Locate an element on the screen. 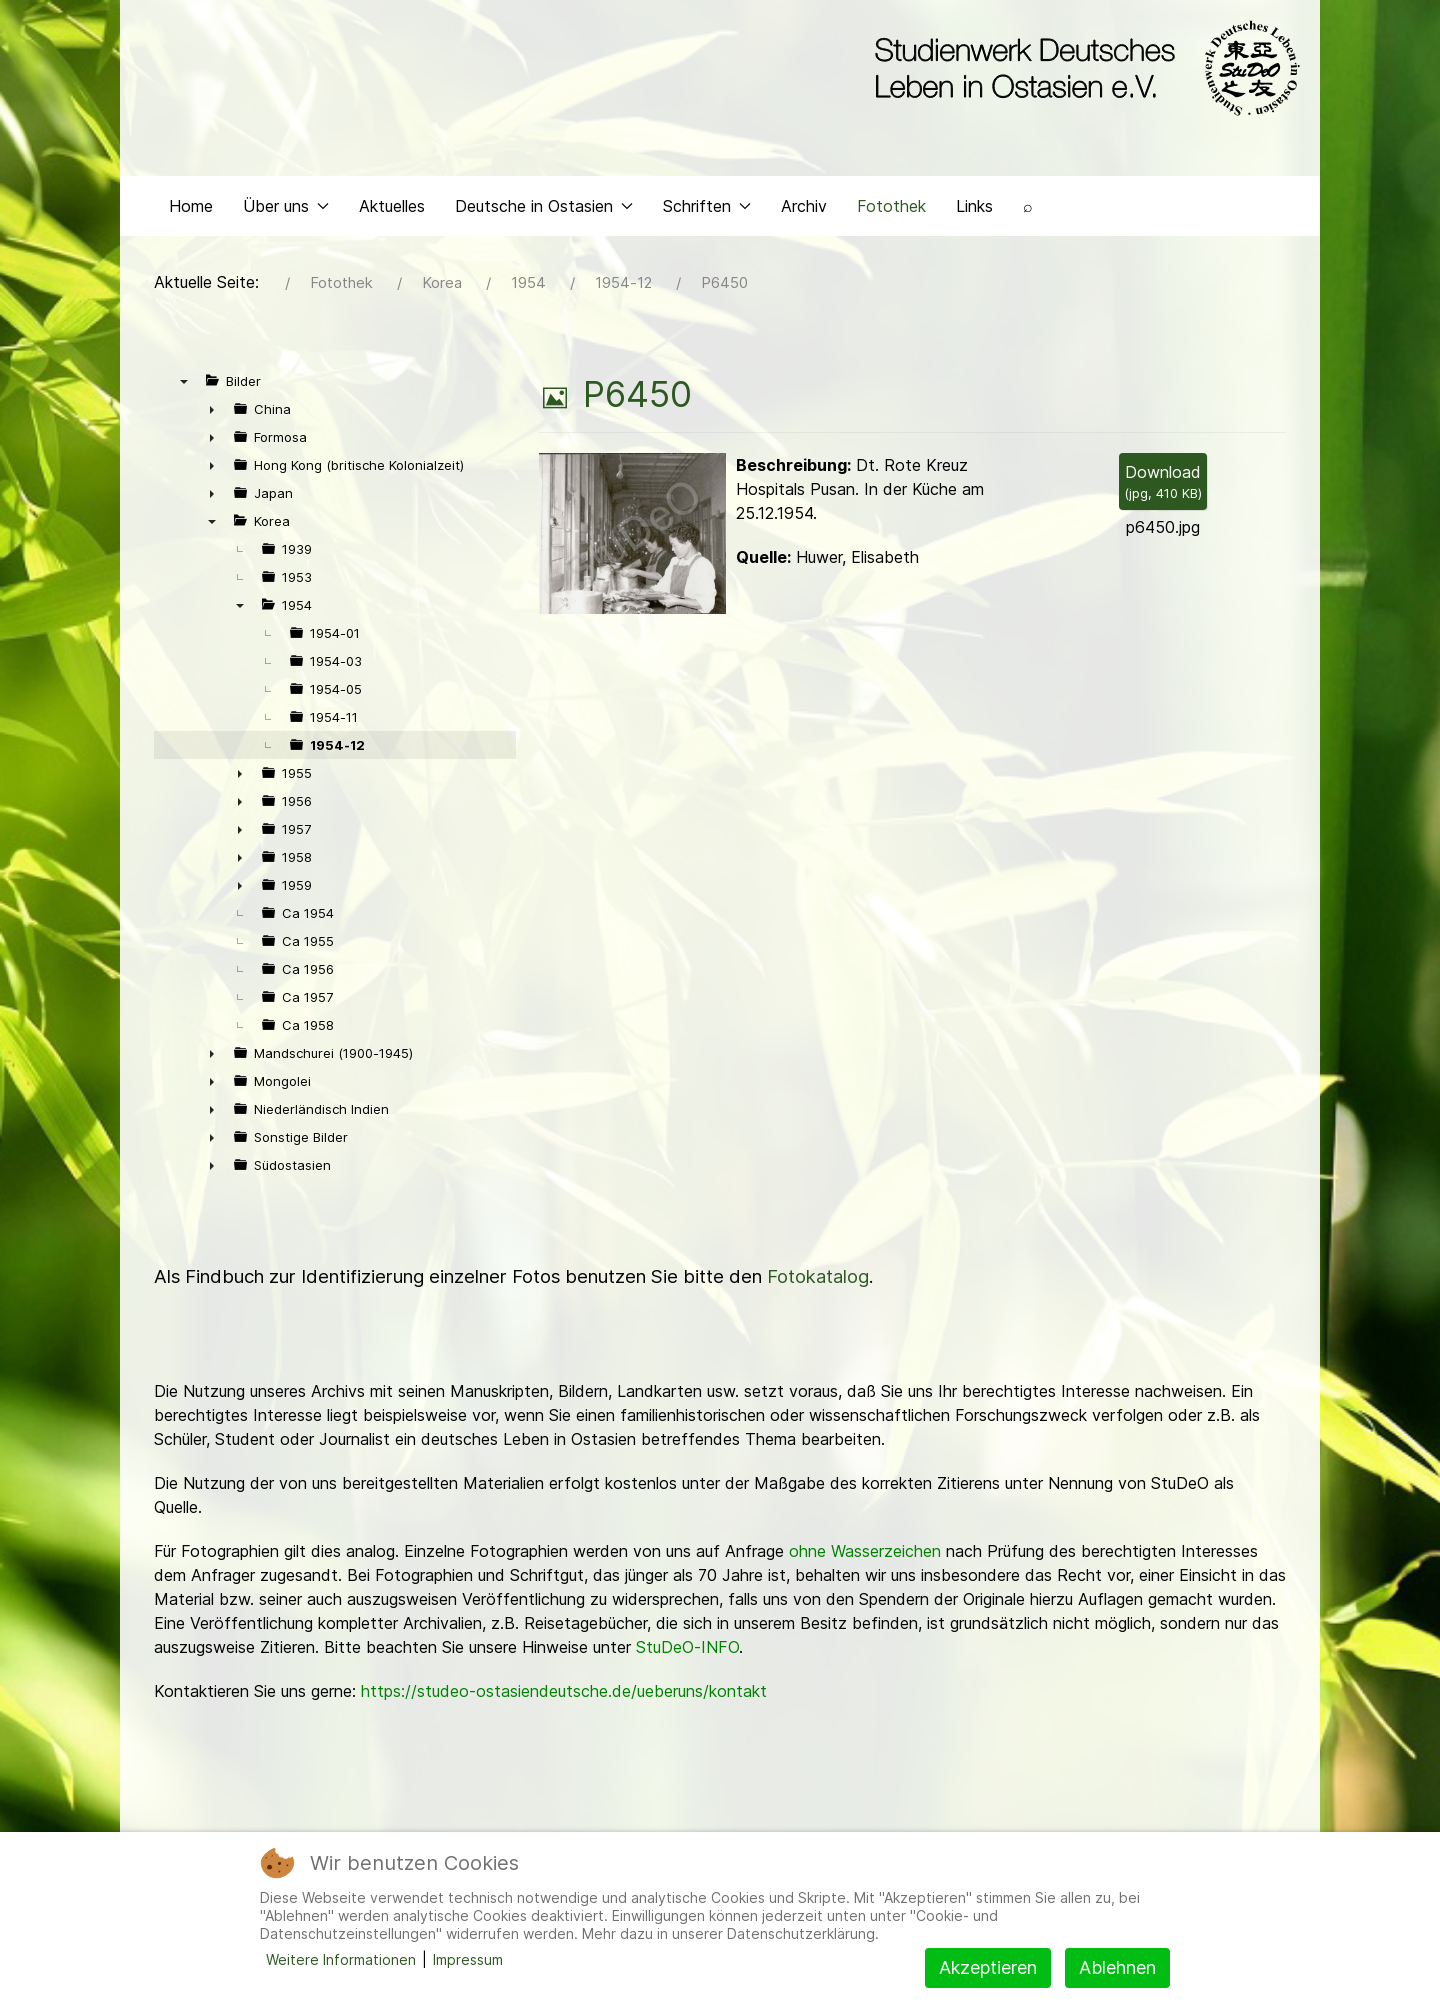  Fotokatalog is located at coordinates (818, 1276).